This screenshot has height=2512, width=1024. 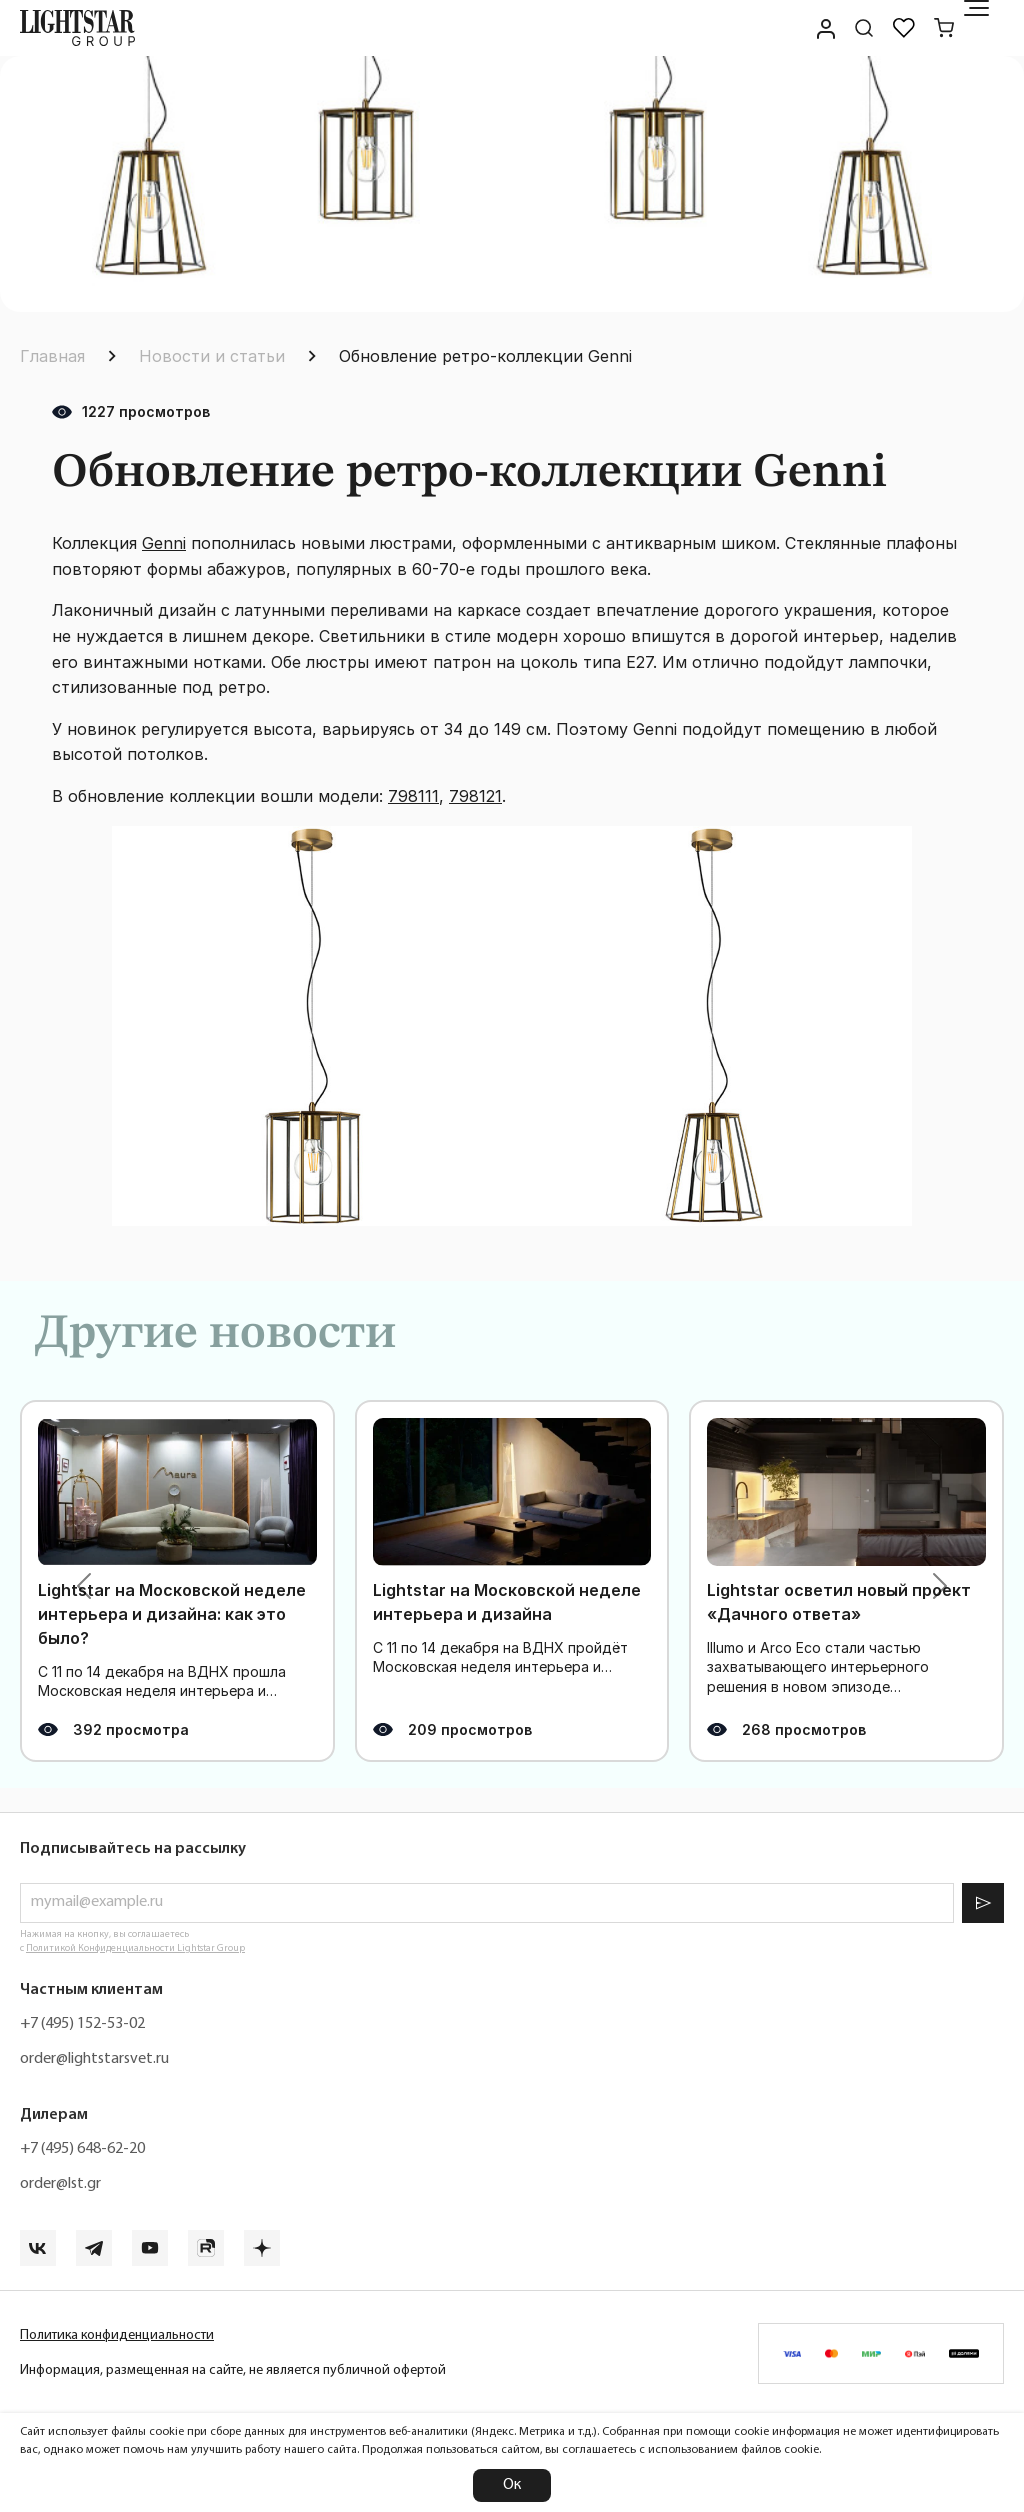 What do you see at coordinates (904, 28) in the screenshot?
I see `[Избранное]` at bounding box center [904, 28].